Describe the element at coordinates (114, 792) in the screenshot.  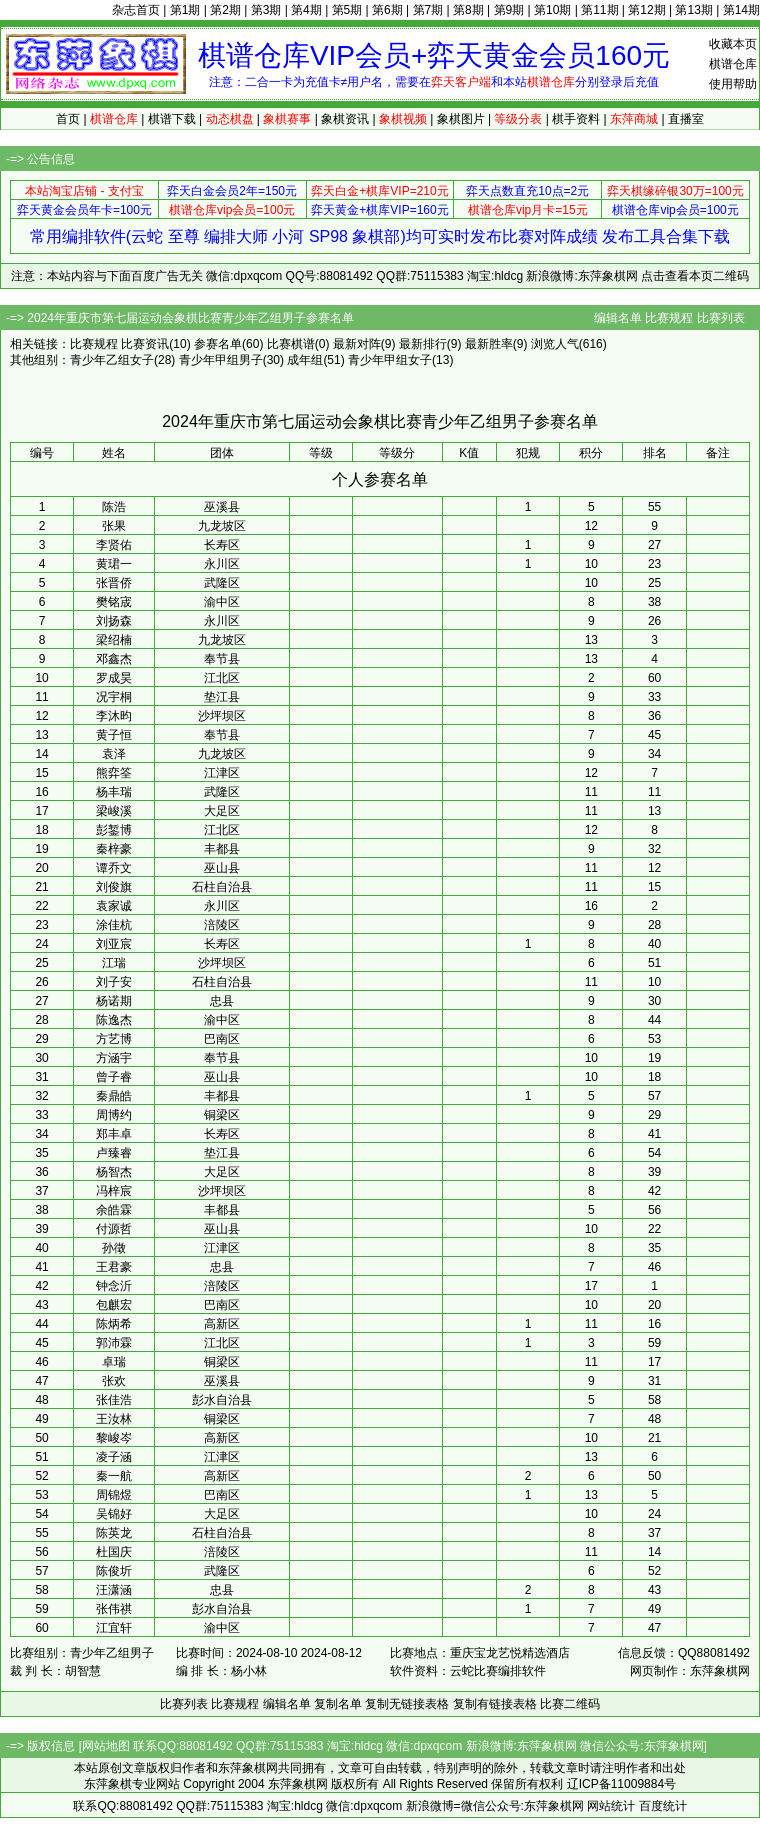
I see `杨丰瑞` at that location.